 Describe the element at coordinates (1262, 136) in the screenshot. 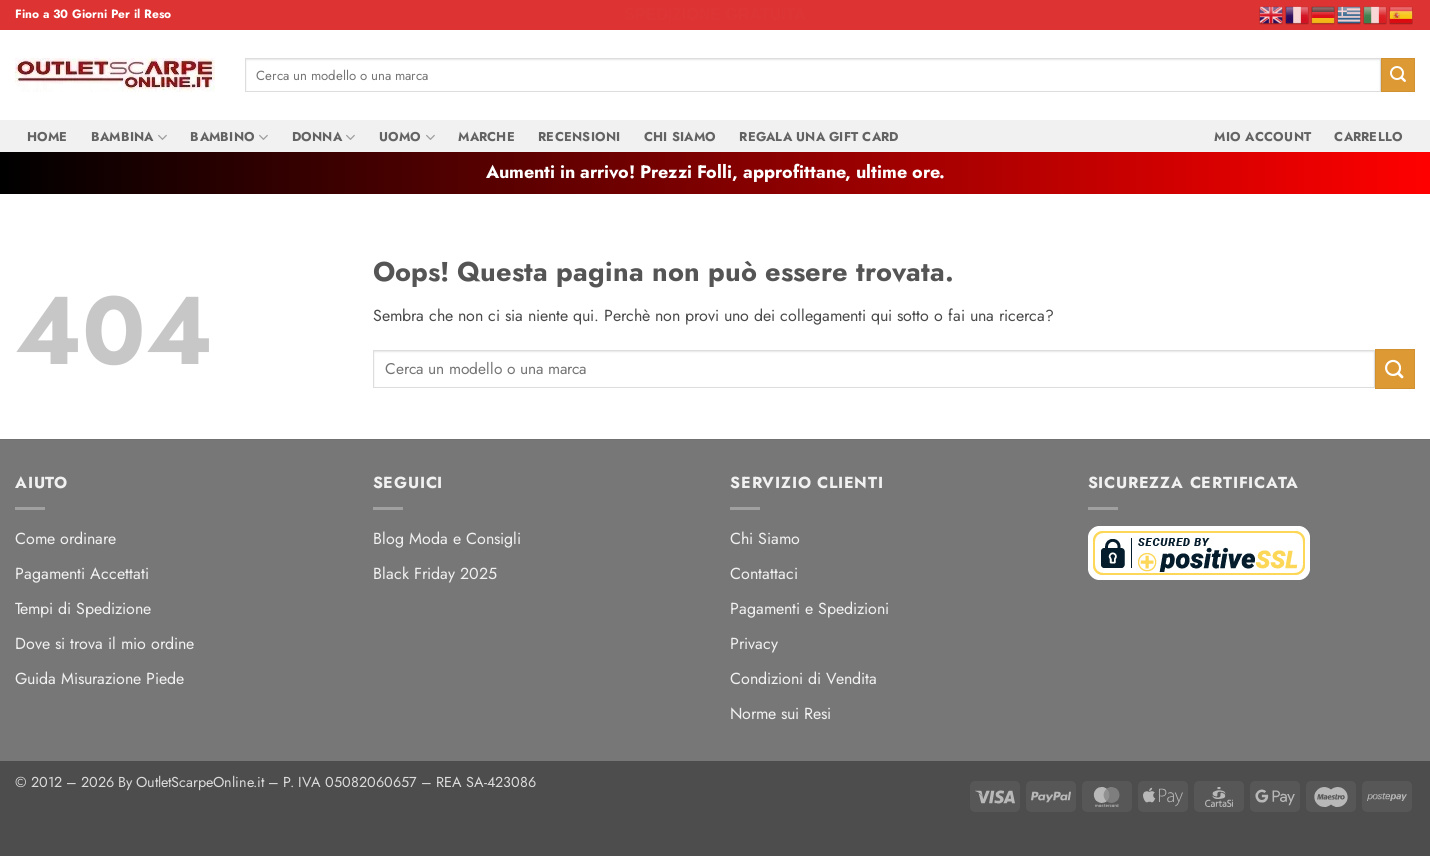

I see `Mio Account` at that location.